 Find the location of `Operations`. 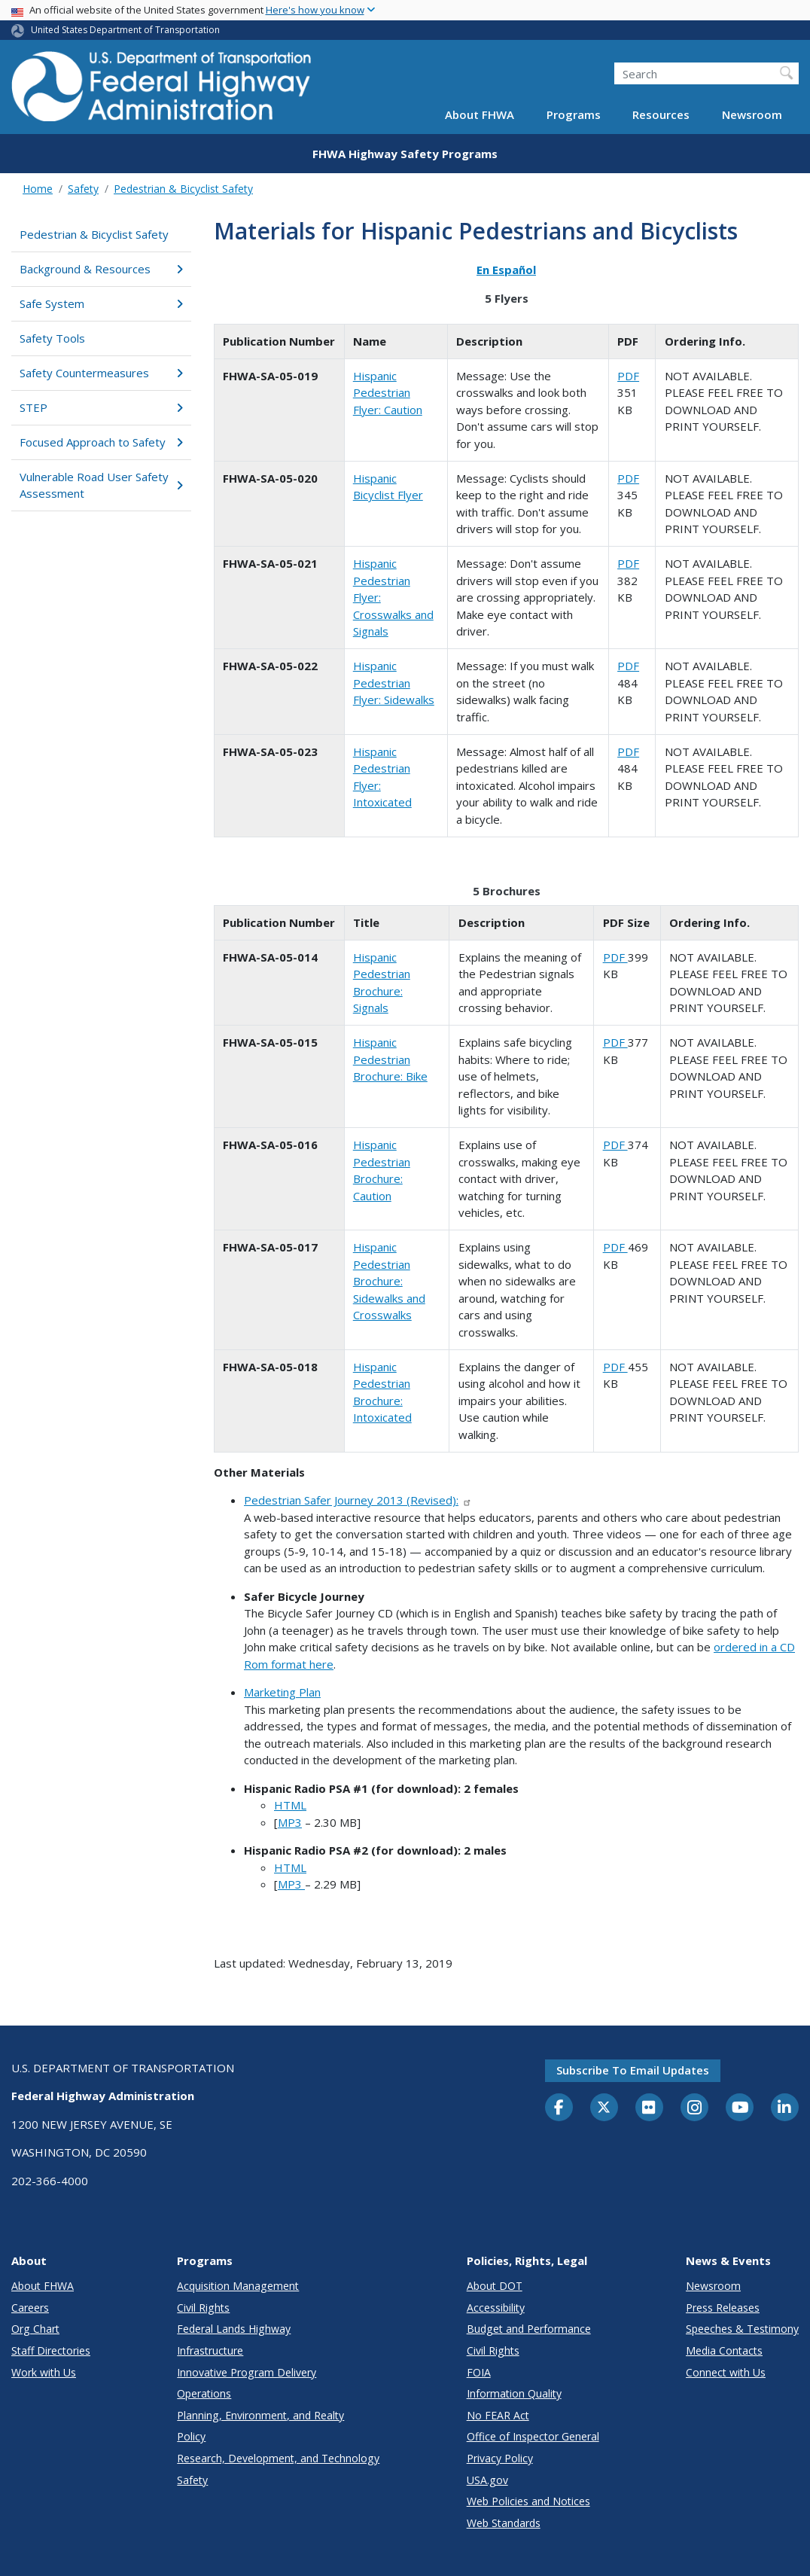

Operations is located at coordinates (204, 2393).